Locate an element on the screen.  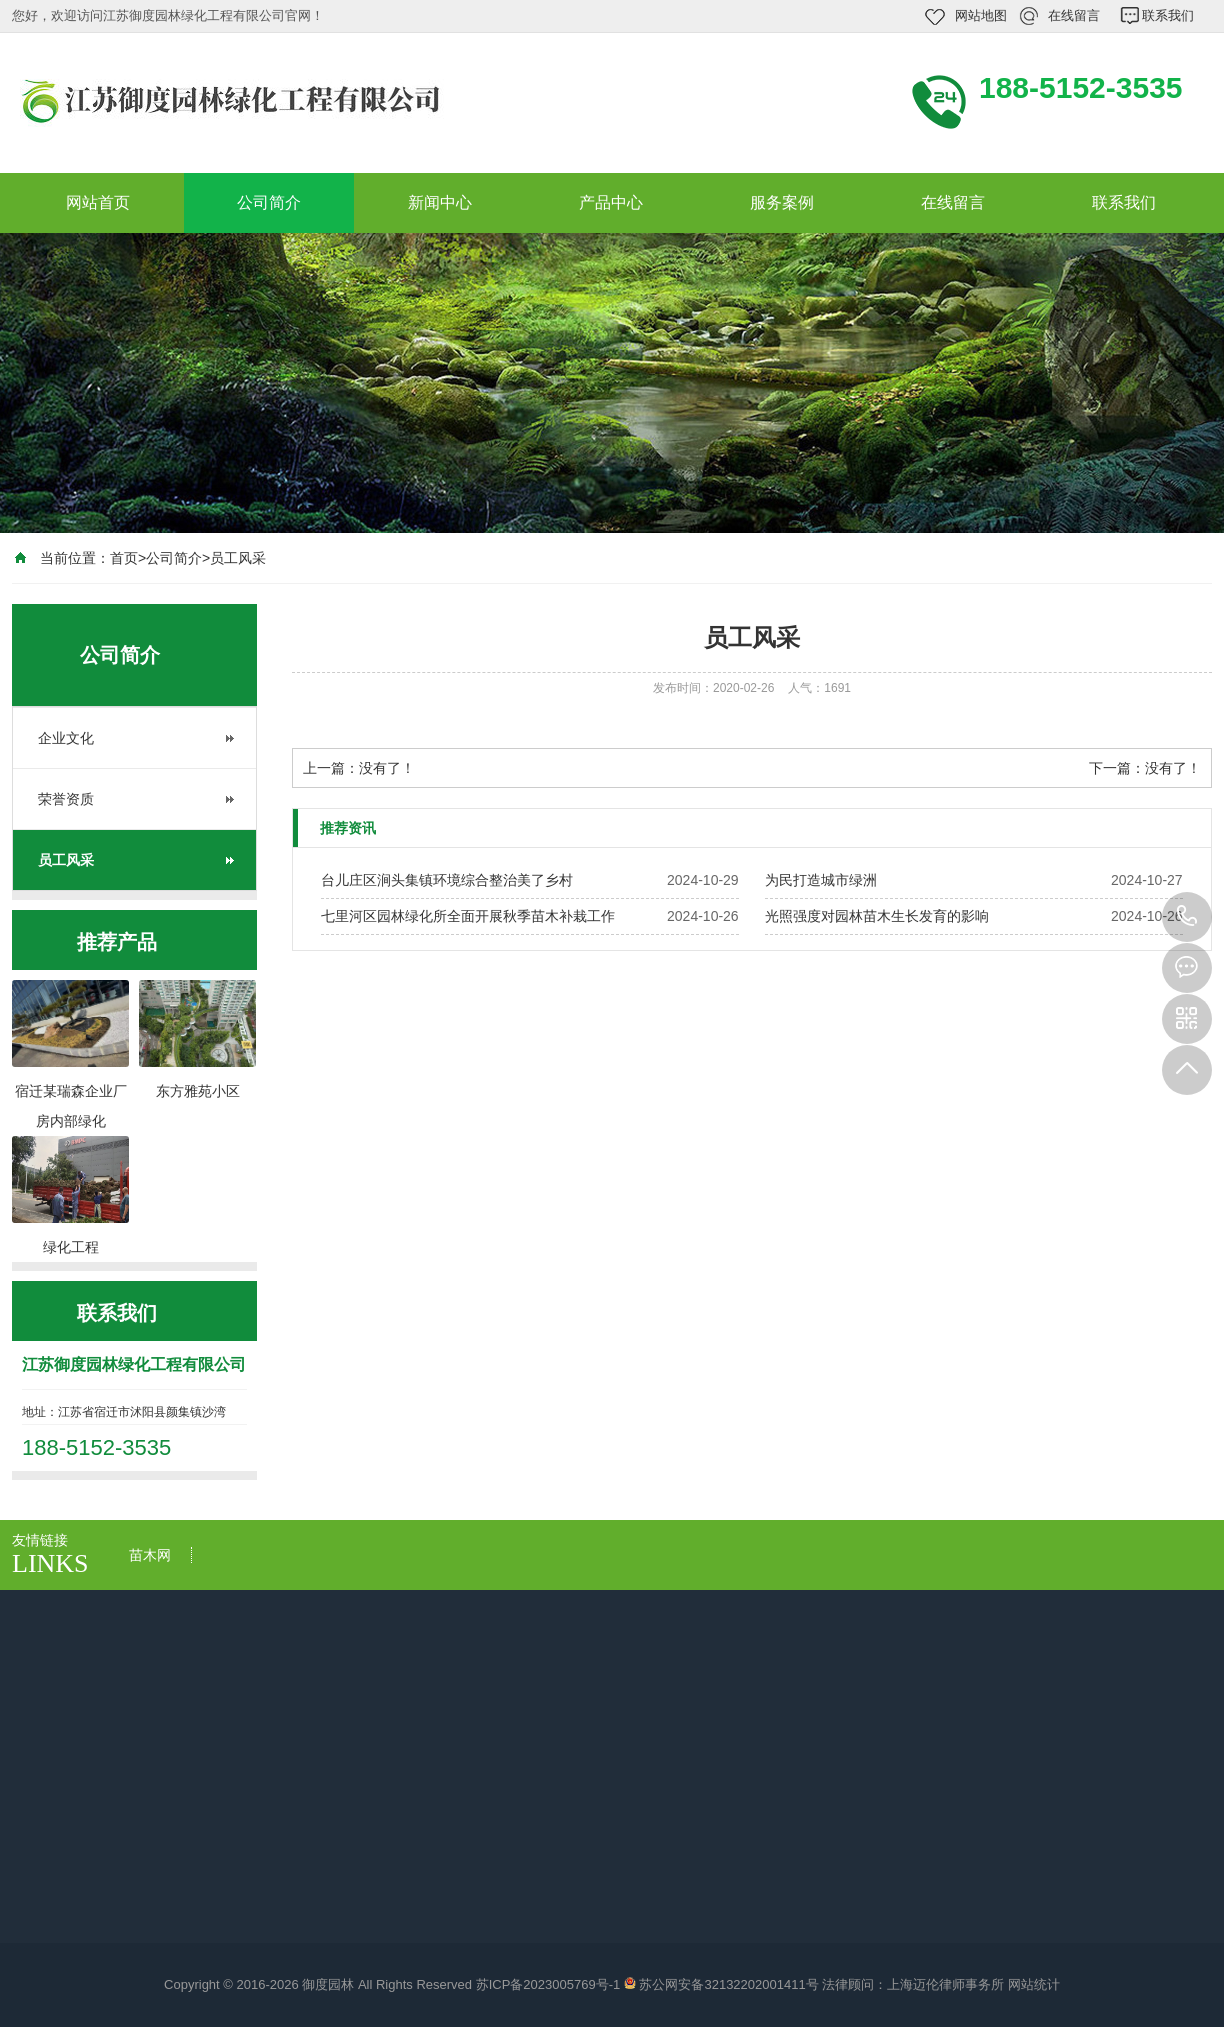
188-5152-3535 is located at coordinates (1187, 917).